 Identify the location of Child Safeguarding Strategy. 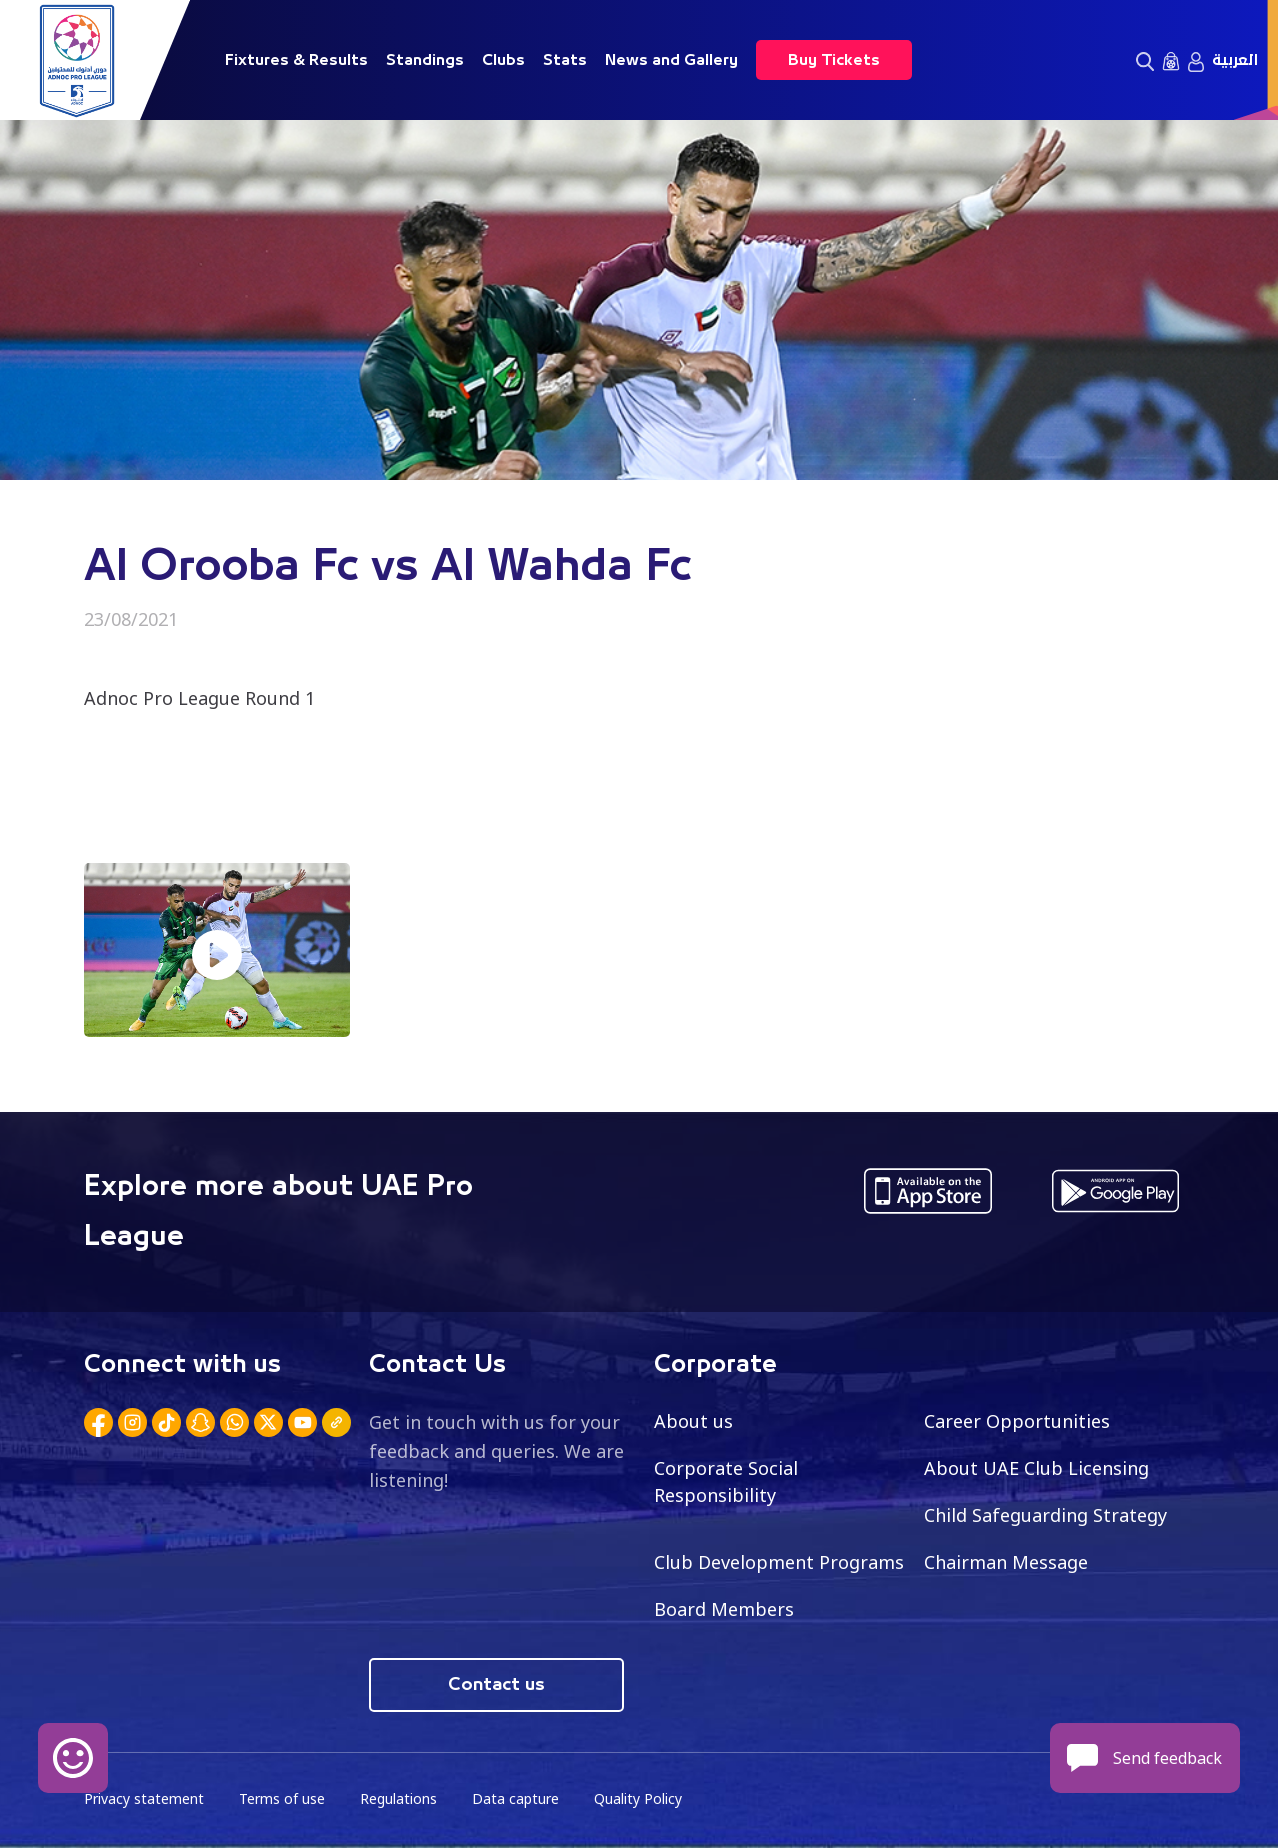
(1045, 1515).